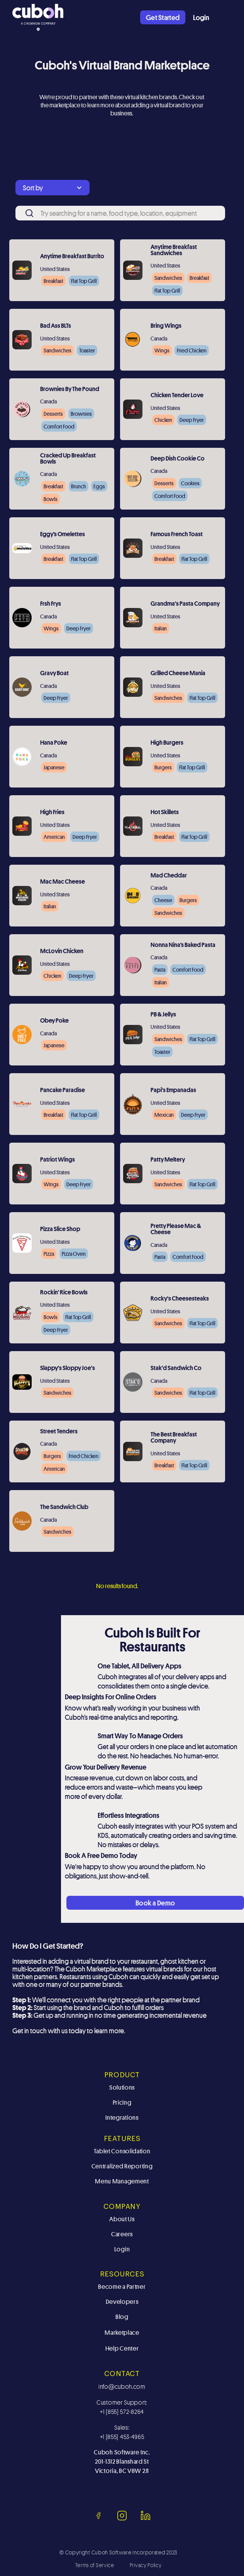 This screenshot has height=2576, width=244. What do you see at coordinates (201, 17) in the screenshot?
I see `Login` at bounding box center [201, 17].